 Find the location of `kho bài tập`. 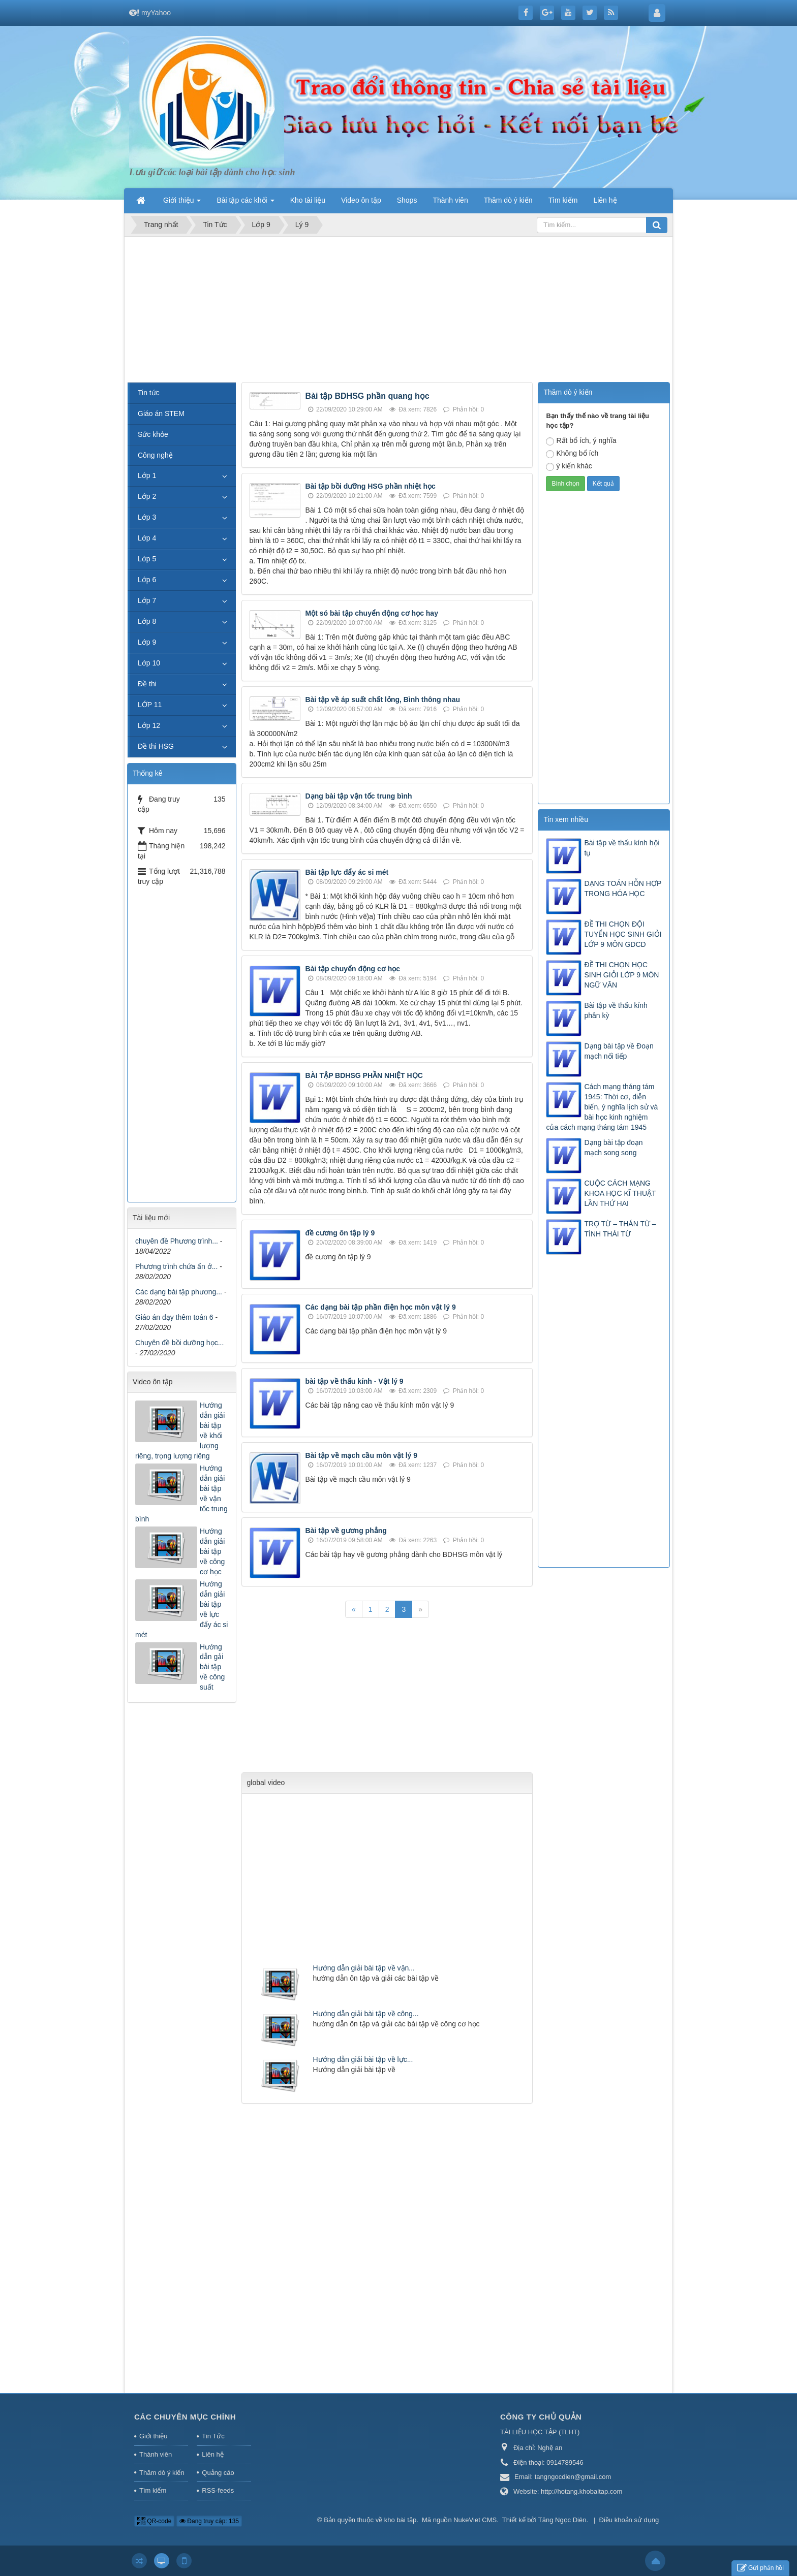

kho bài tập is located at coordinates (400, 2520).